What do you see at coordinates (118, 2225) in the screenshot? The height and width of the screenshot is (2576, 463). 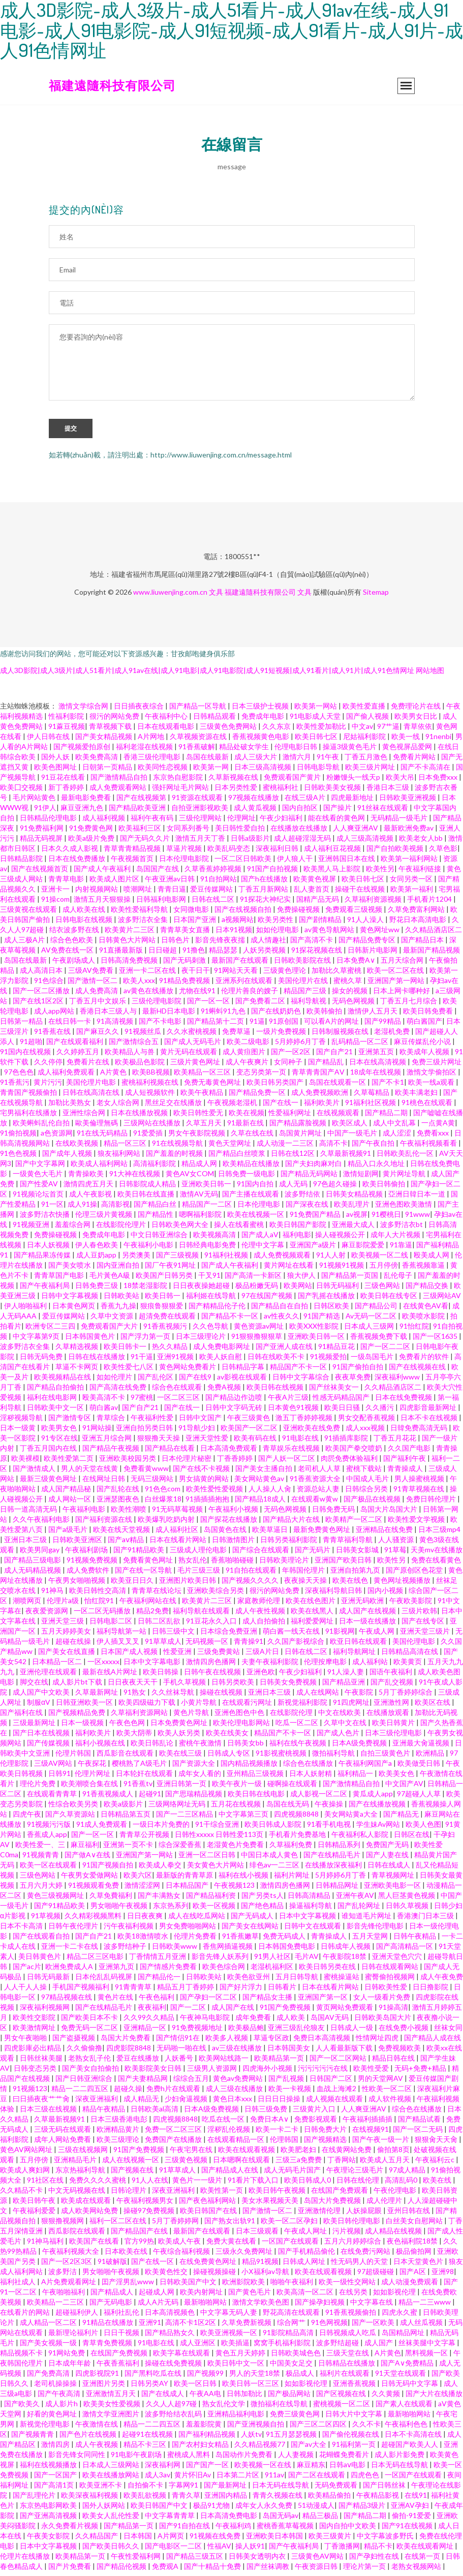 I see `福利一区二区在线` at bounding box center [118, 2225].